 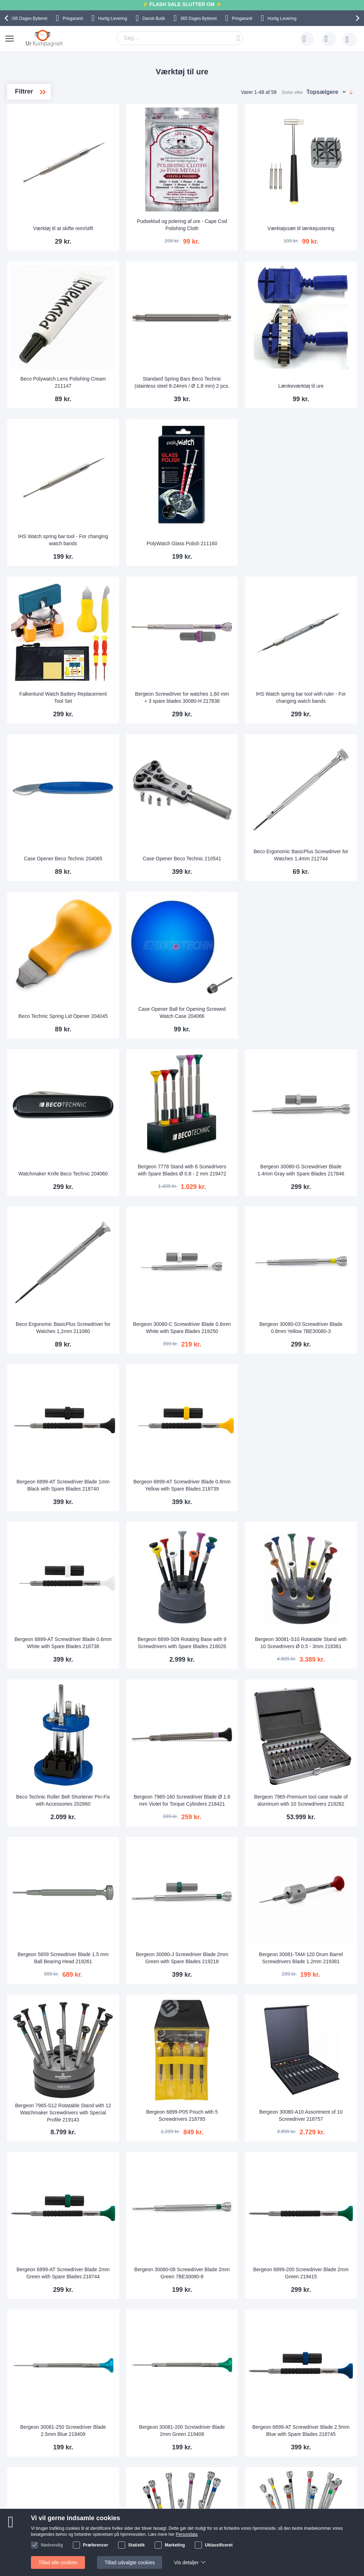 What do you see at coordinates (331, 2514) in the screenshot?
I see `Facebook` at bounding box center [331, 2514].